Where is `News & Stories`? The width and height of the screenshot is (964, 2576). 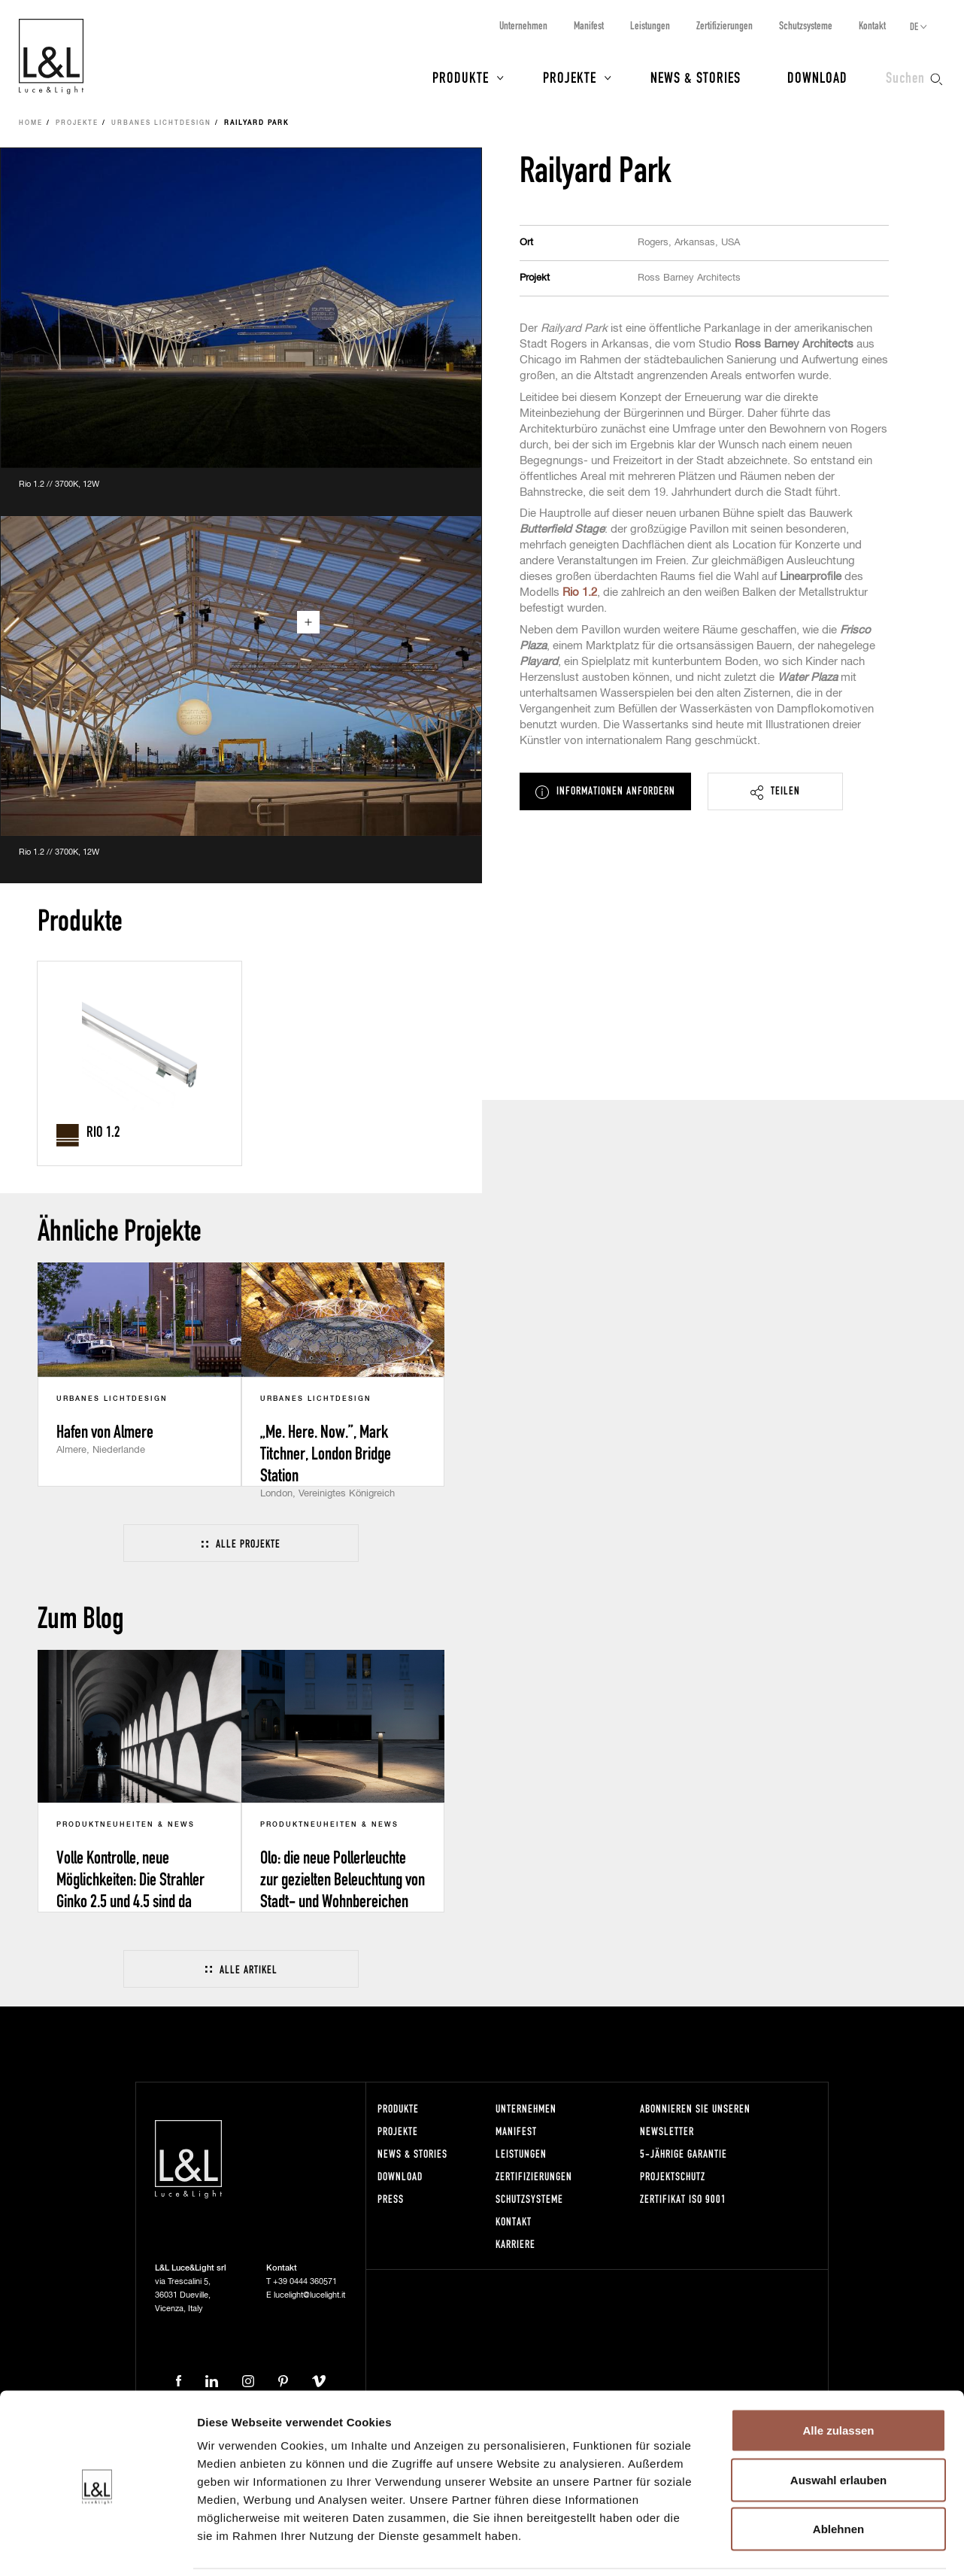 News & Stories is located at coordinates (695, 76).